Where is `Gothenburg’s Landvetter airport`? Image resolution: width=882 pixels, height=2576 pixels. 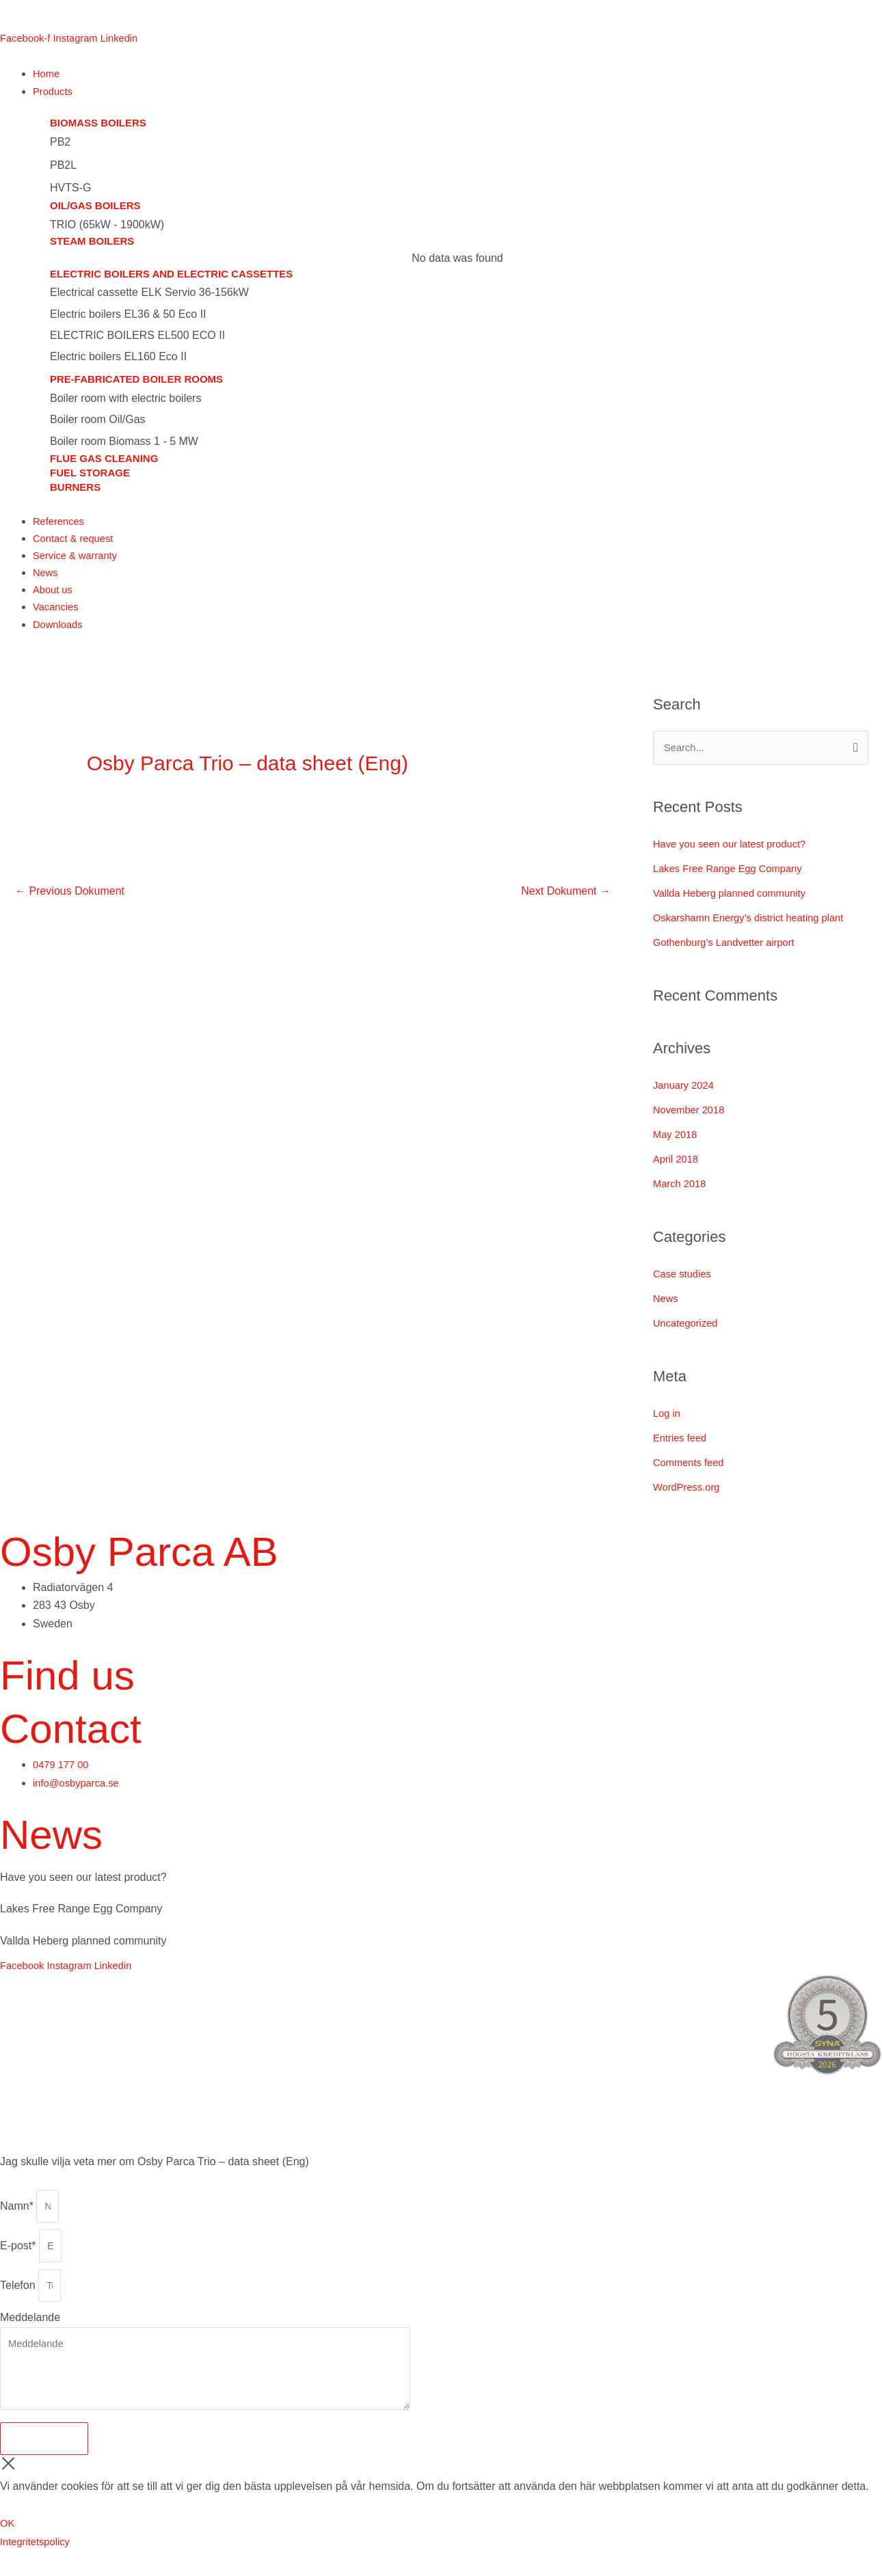 Gothenburg’s Landvetter airport is located at coordinates (730, 951).